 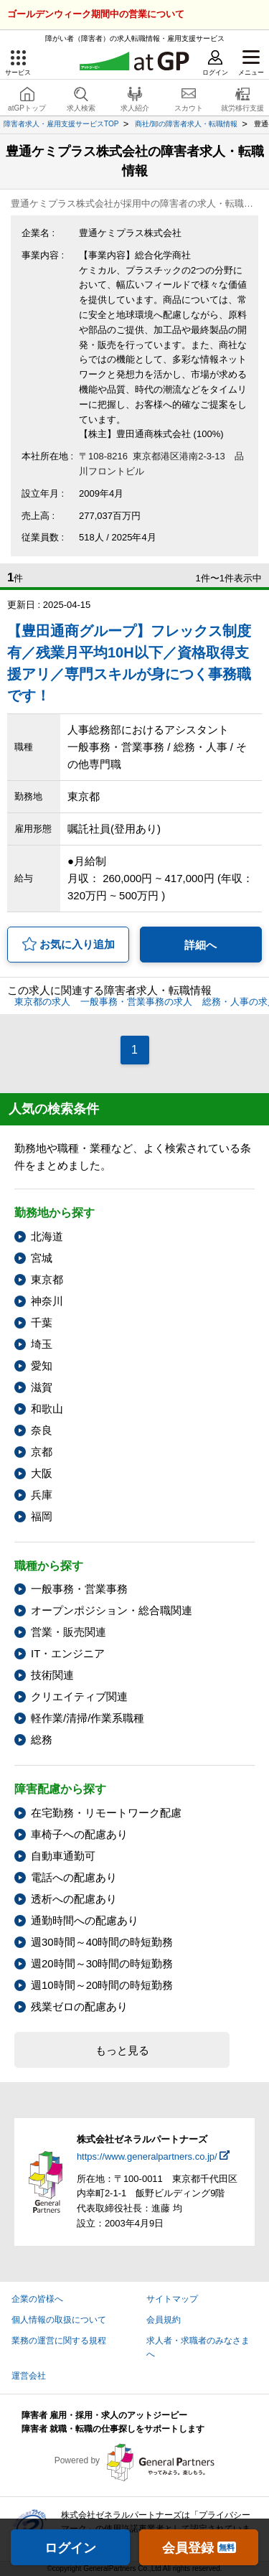 What do you see at coordinates (68, 1653) in the screenshot?
I see `IT・エンジニア` at bounding box center [68, 1653].